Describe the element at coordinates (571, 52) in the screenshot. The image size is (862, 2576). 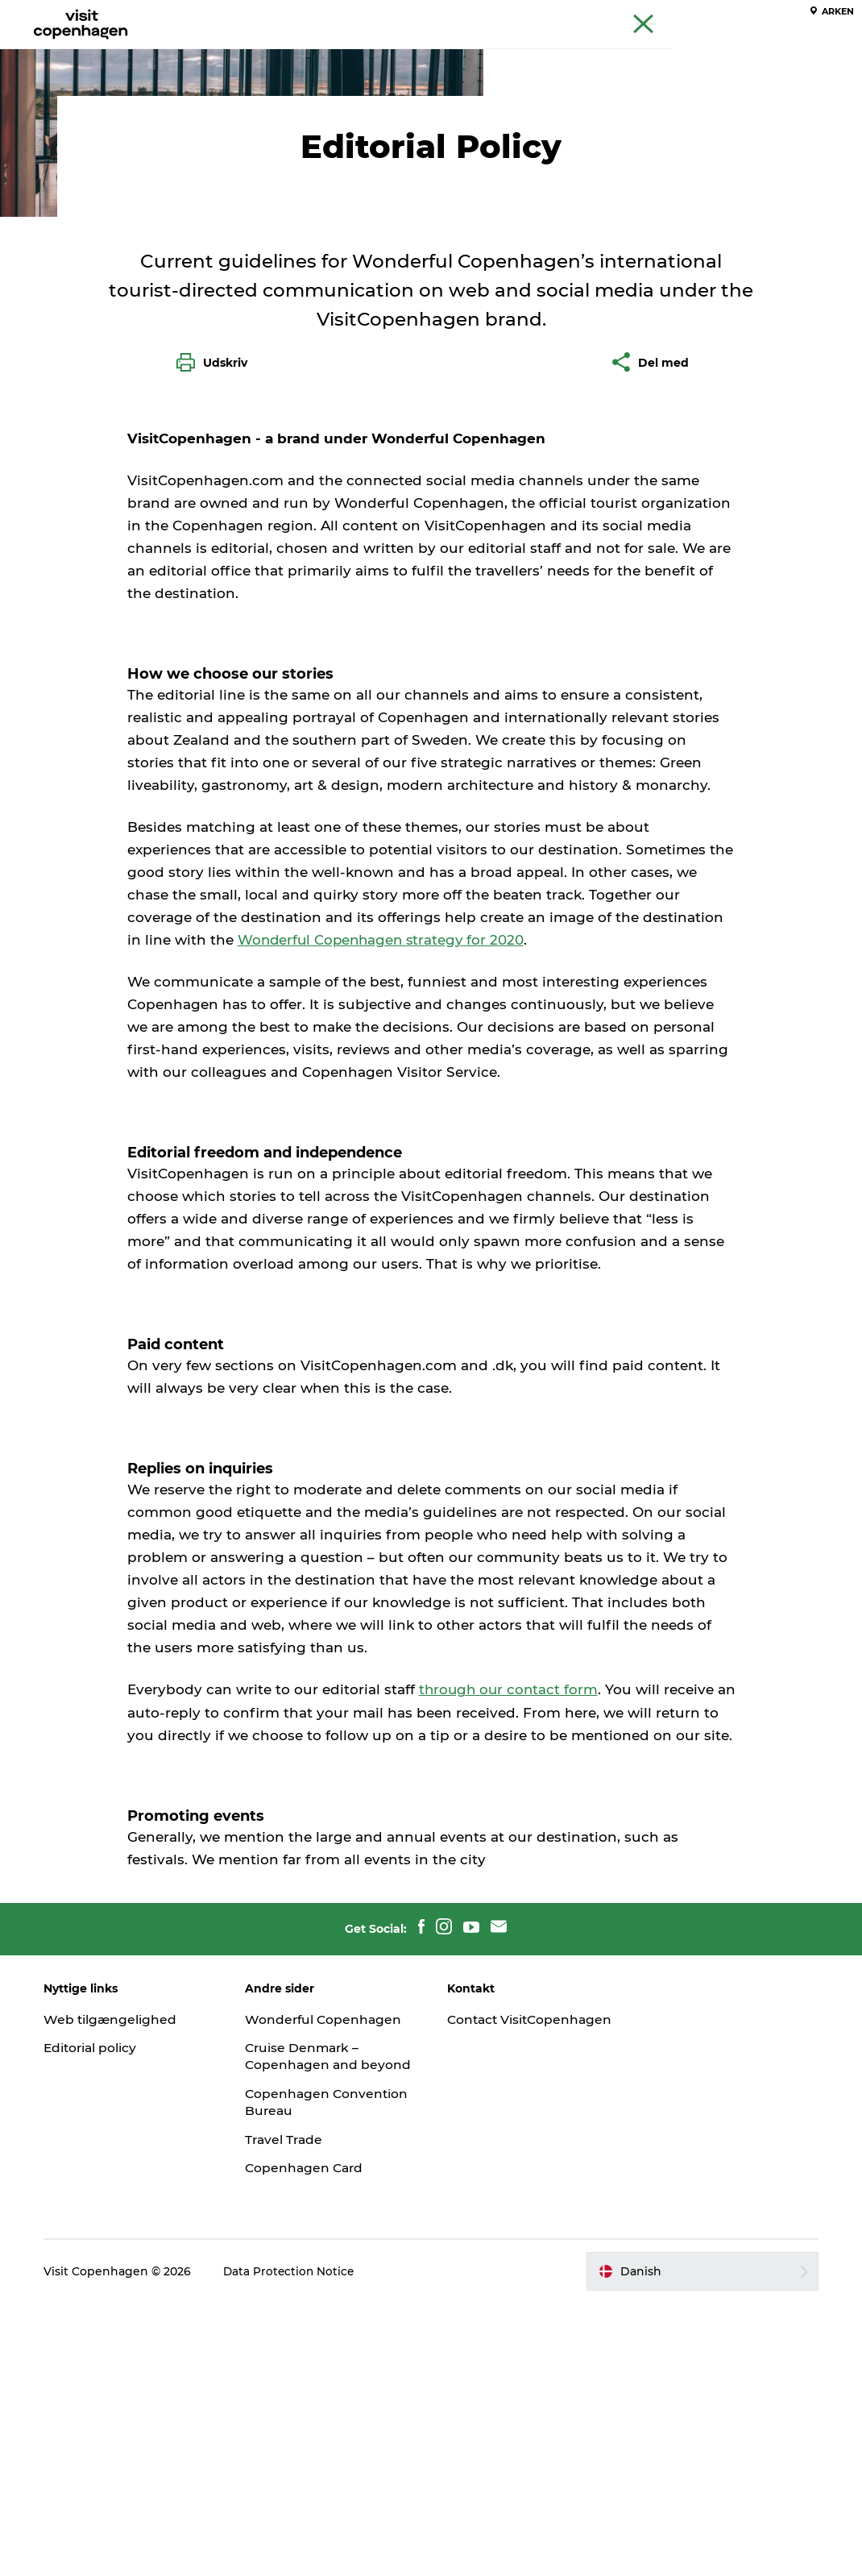
I see `Planlæg din tur` at that location.